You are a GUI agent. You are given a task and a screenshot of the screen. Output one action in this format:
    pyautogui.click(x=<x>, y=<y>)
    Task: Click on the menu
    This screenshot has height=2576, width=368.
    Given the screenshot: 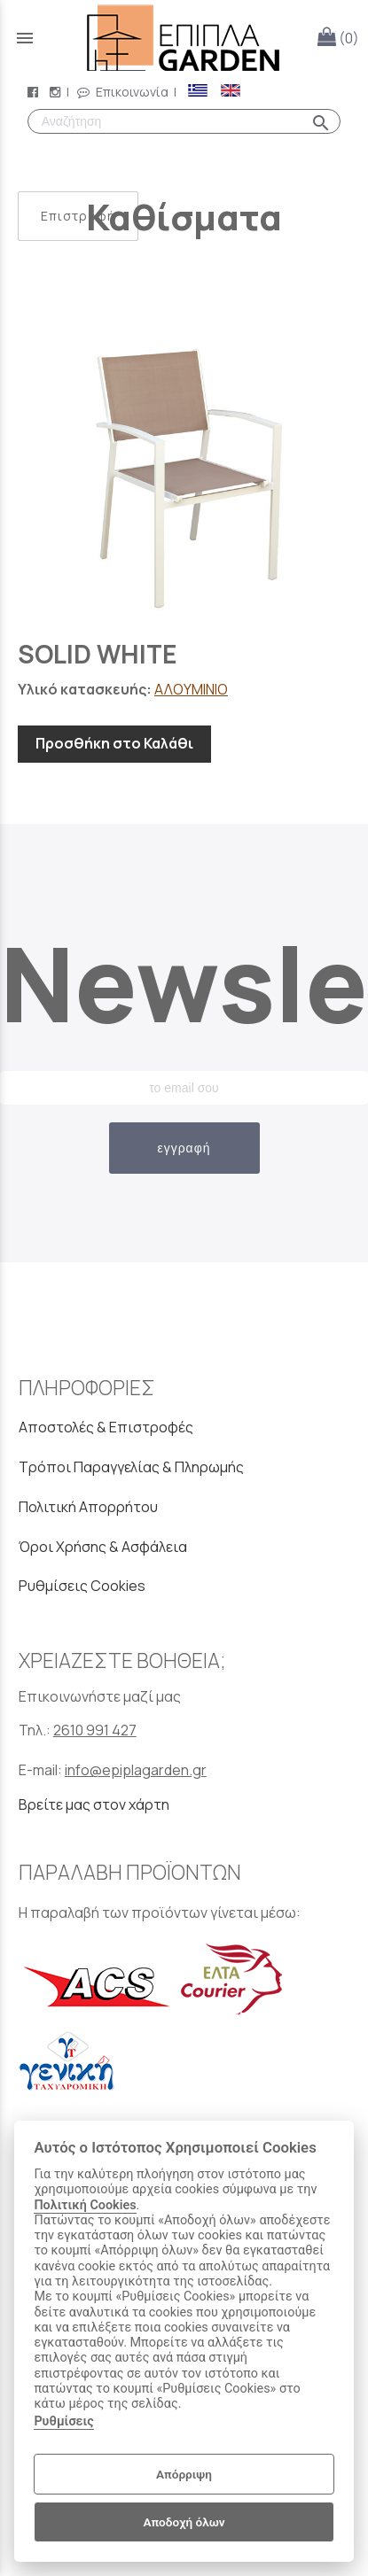 What is the action you would take?
    pyautogui.click(x=24, y=38)
    